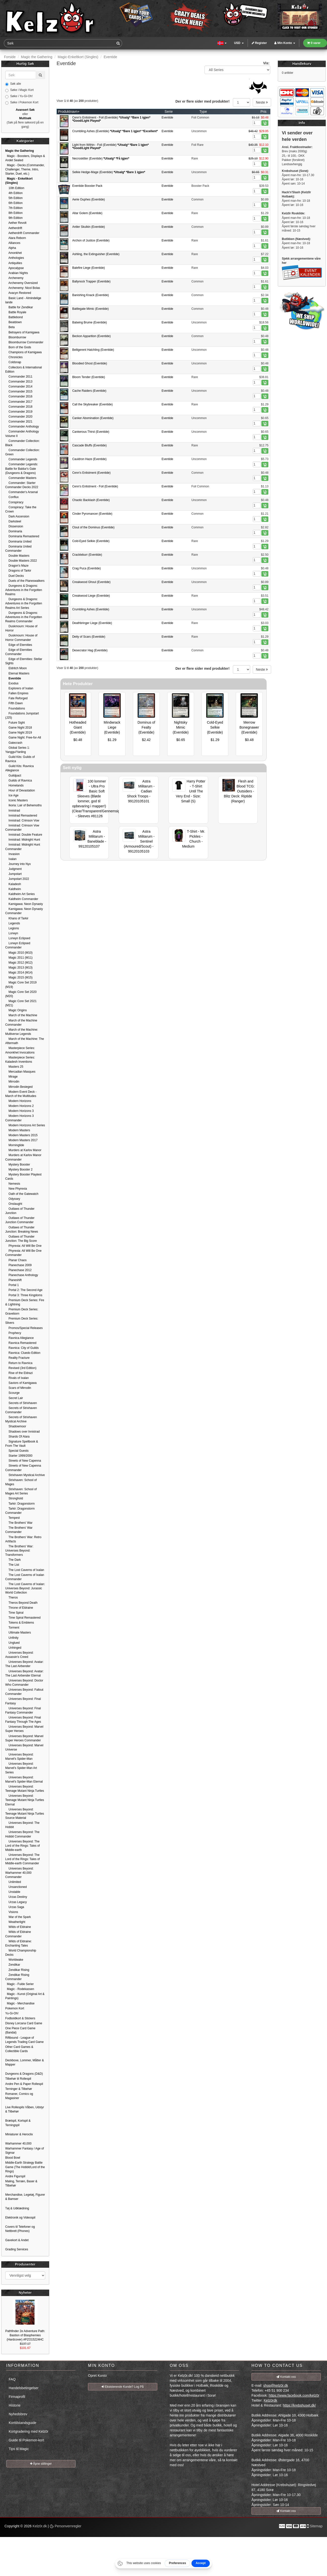  Describe the element at coordinates (23, 1246) in the screenshot. I see `Phyrexia: All Will Be One` at that location.